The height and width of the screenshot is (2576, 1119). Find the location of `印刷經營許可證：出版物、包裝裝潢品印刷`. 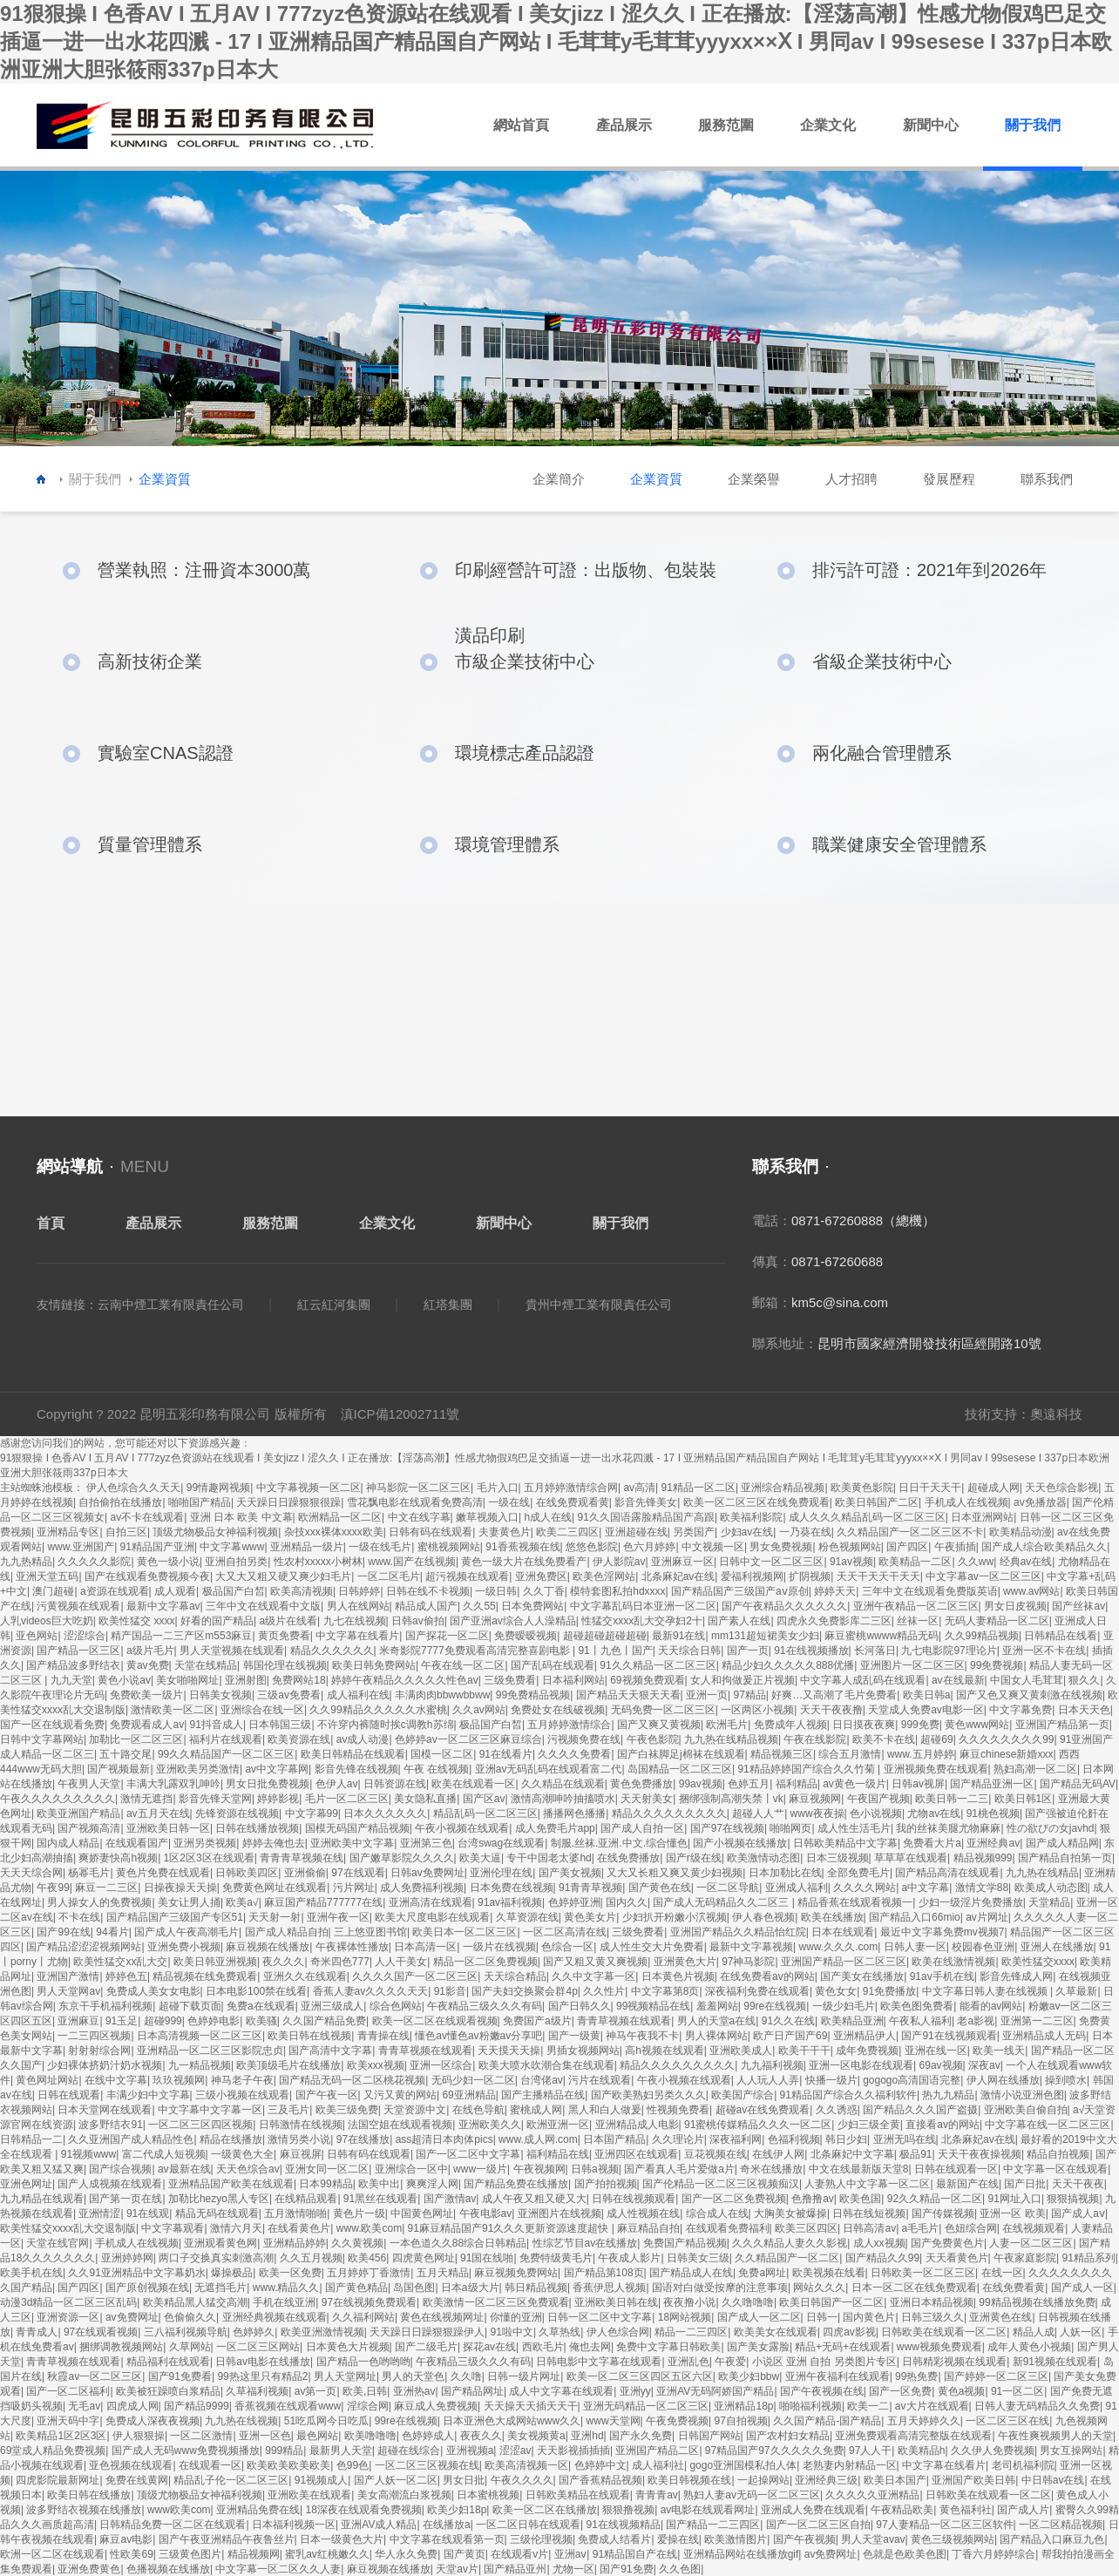

印刷經營許可證：出版物、包裝裝潢品印刷 is located at coordinates (585, 602).